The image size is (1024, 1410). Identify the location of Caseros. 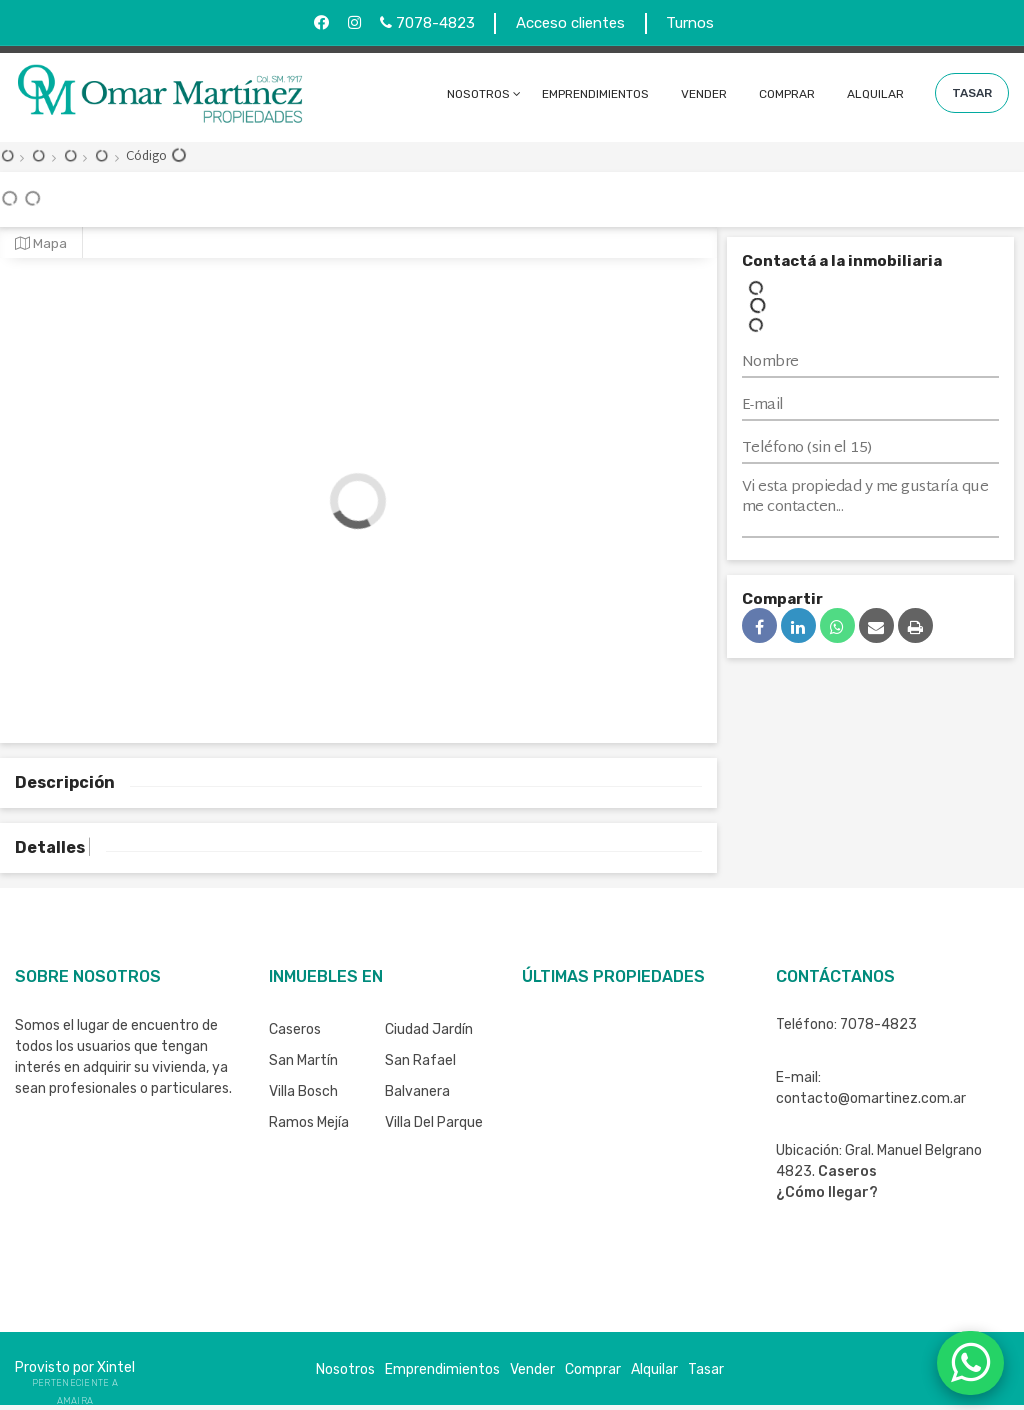
(295, 1029).